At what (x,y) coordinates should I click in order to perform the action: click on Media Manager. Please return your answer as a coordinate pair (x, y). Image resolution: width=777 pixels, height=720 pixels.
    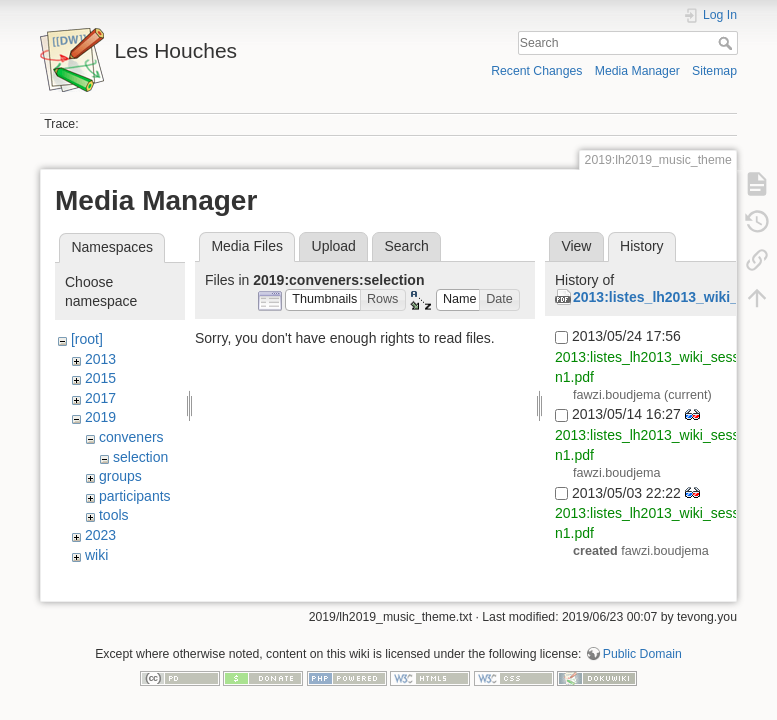
    Looking at the image, I should click on (637, 71).